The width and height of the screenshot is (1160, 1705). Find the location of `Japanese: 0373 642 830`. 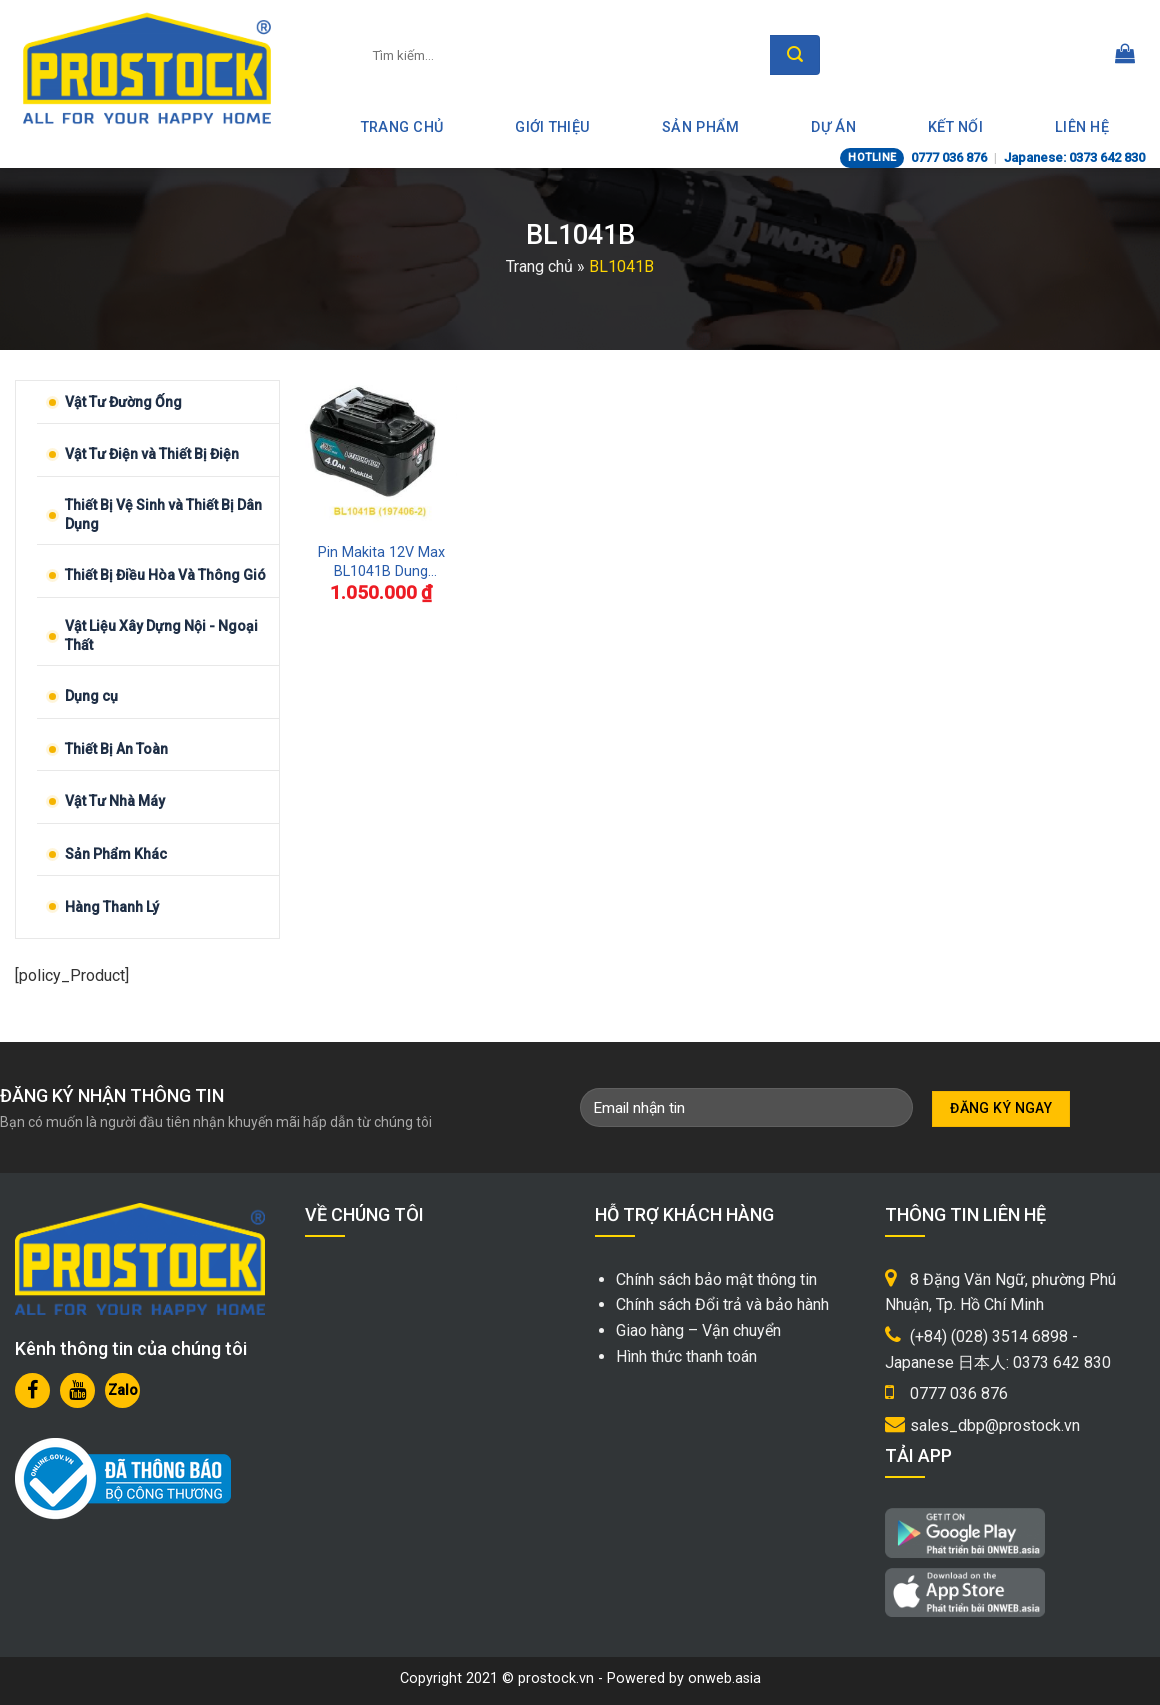

Japanese: 0373 642 830 is located at coordinates (1074, 157).